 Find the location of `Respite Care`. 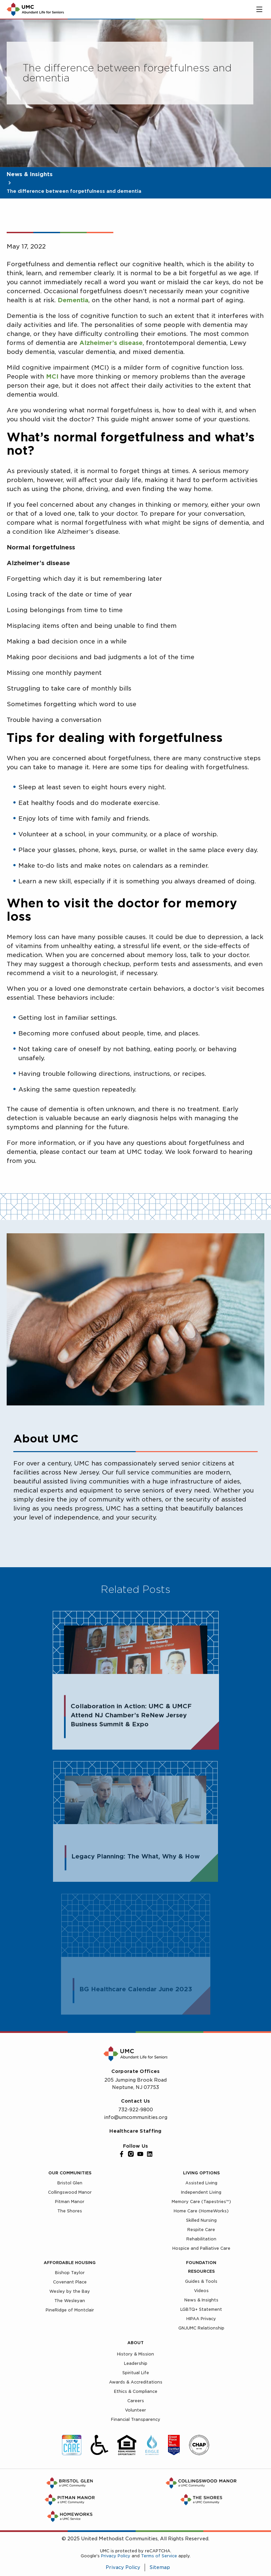

Respite Care is located at coordinates (201, 2229).